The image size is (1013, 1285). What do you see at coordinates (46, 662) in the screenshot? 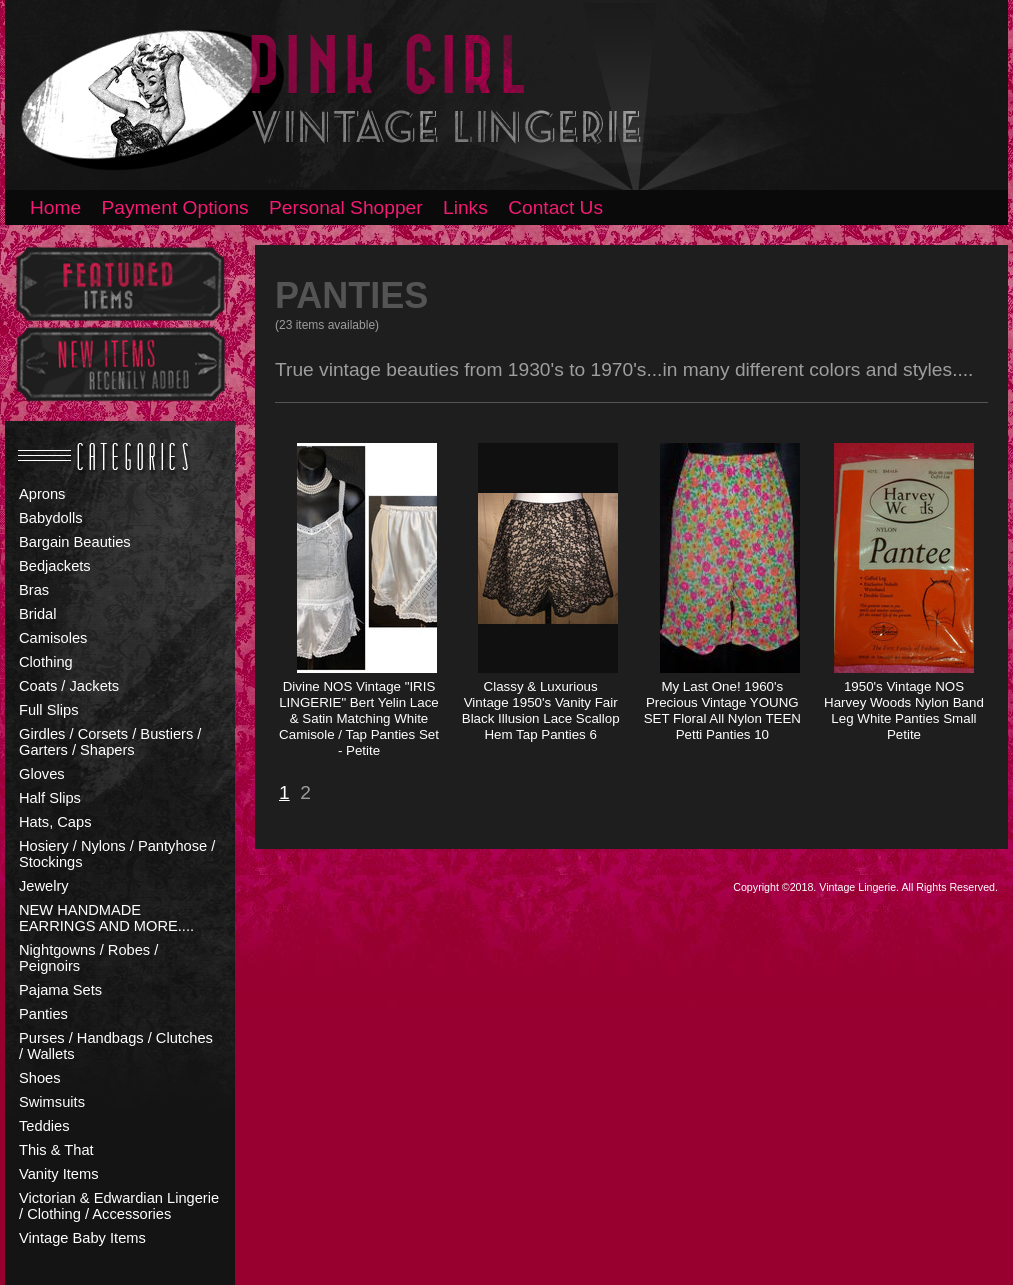
I see `Clothing` at bounding box center [46, 662].